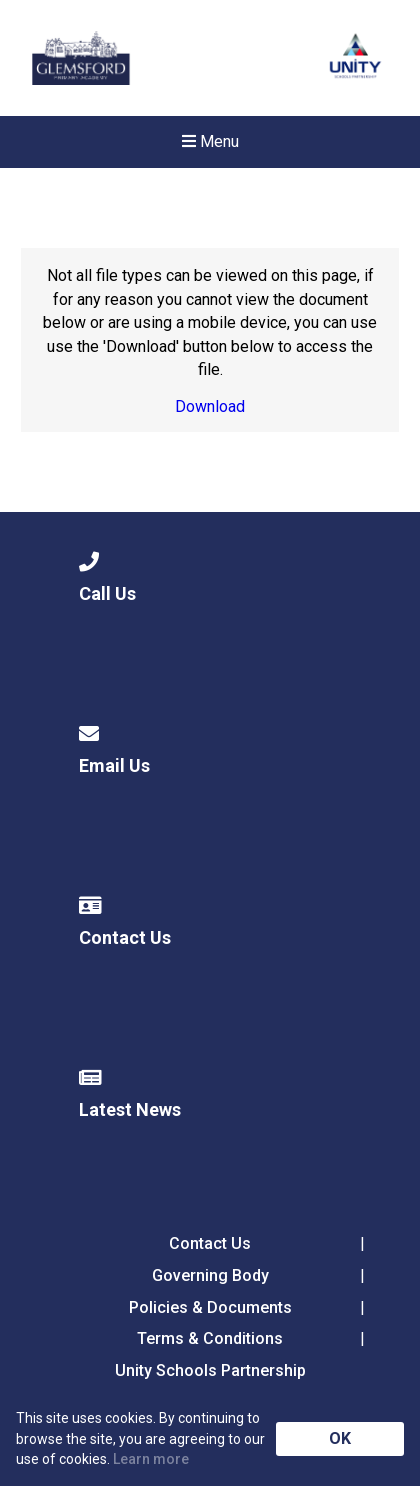 Image resolution: width=420 pixels, height=1486 pixels. Describe the element at coordinates (340, 1438) in the screenshot. I see `OK` at that location.